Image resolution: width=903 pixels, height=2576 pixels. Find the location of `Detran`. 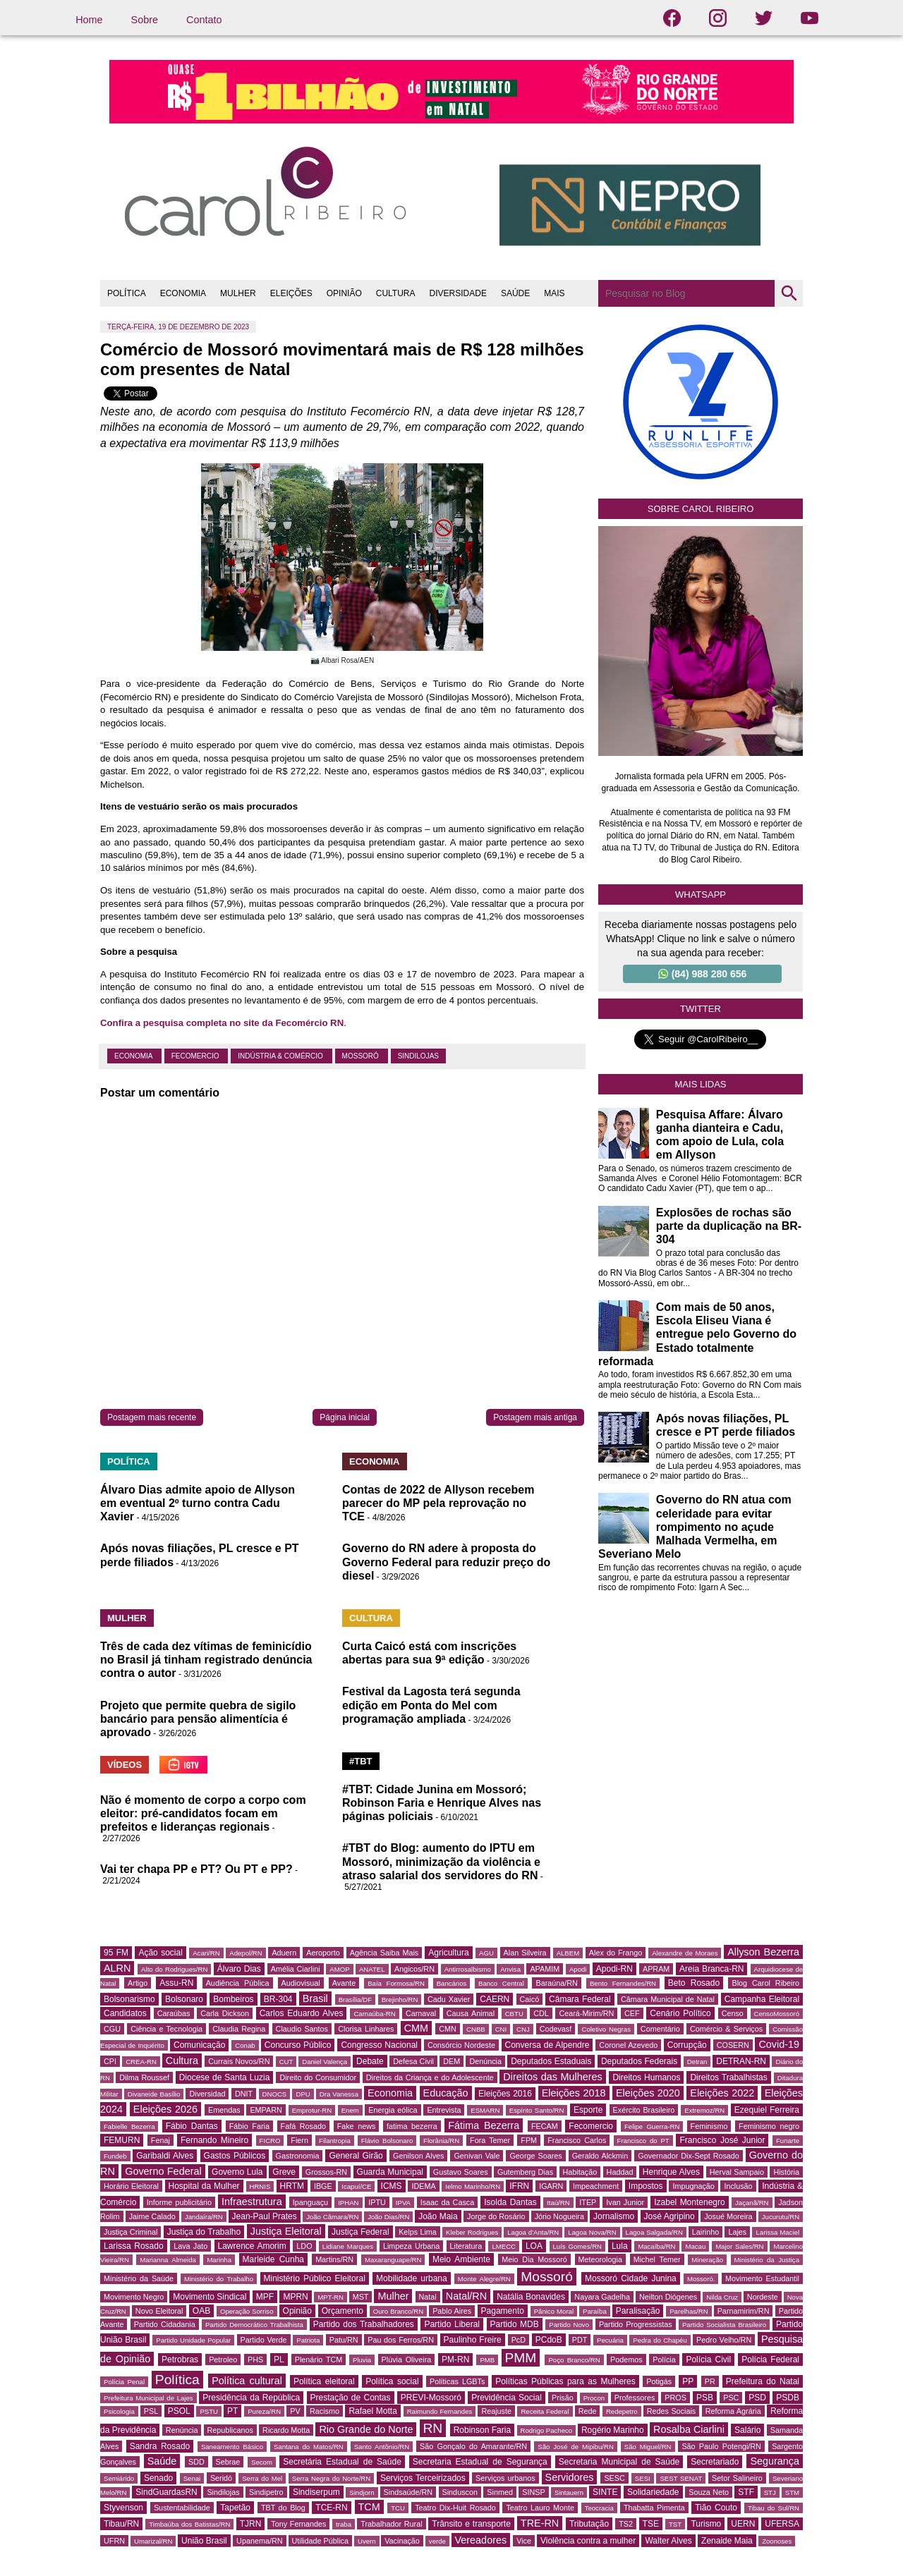

Detran is located at coordinates (697, 2061).